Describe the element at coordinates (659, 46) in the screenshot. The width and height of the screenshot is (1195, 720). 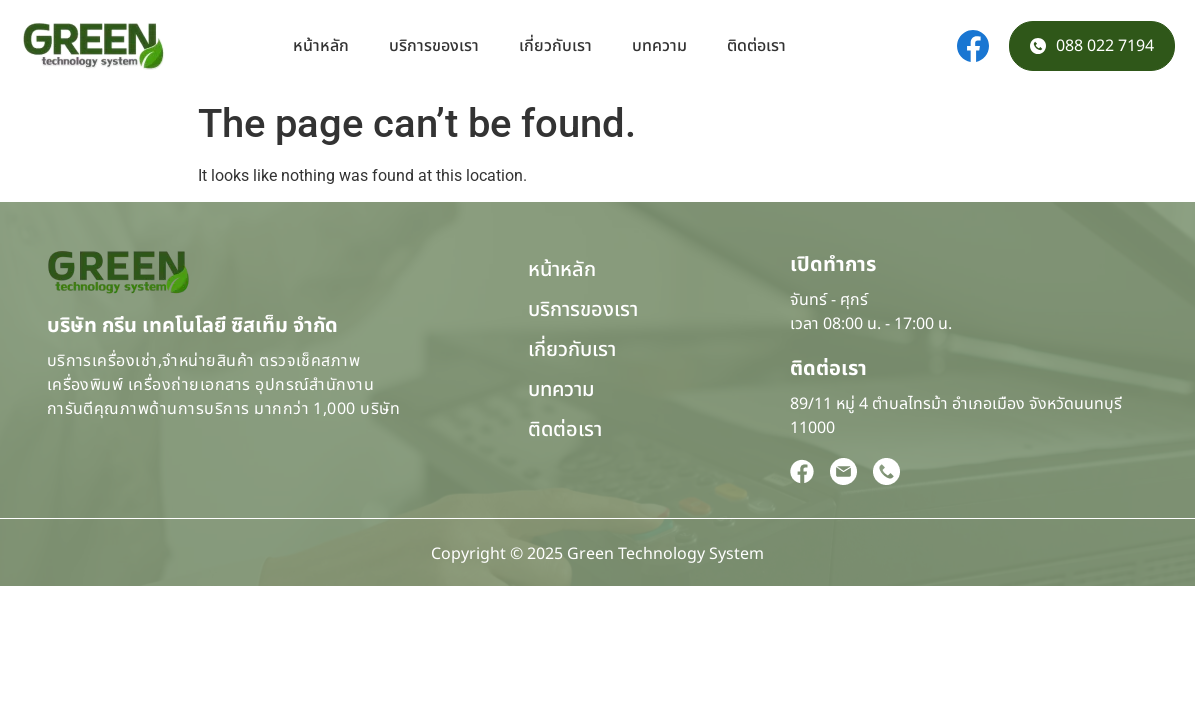
I see `บทความ` at that location.